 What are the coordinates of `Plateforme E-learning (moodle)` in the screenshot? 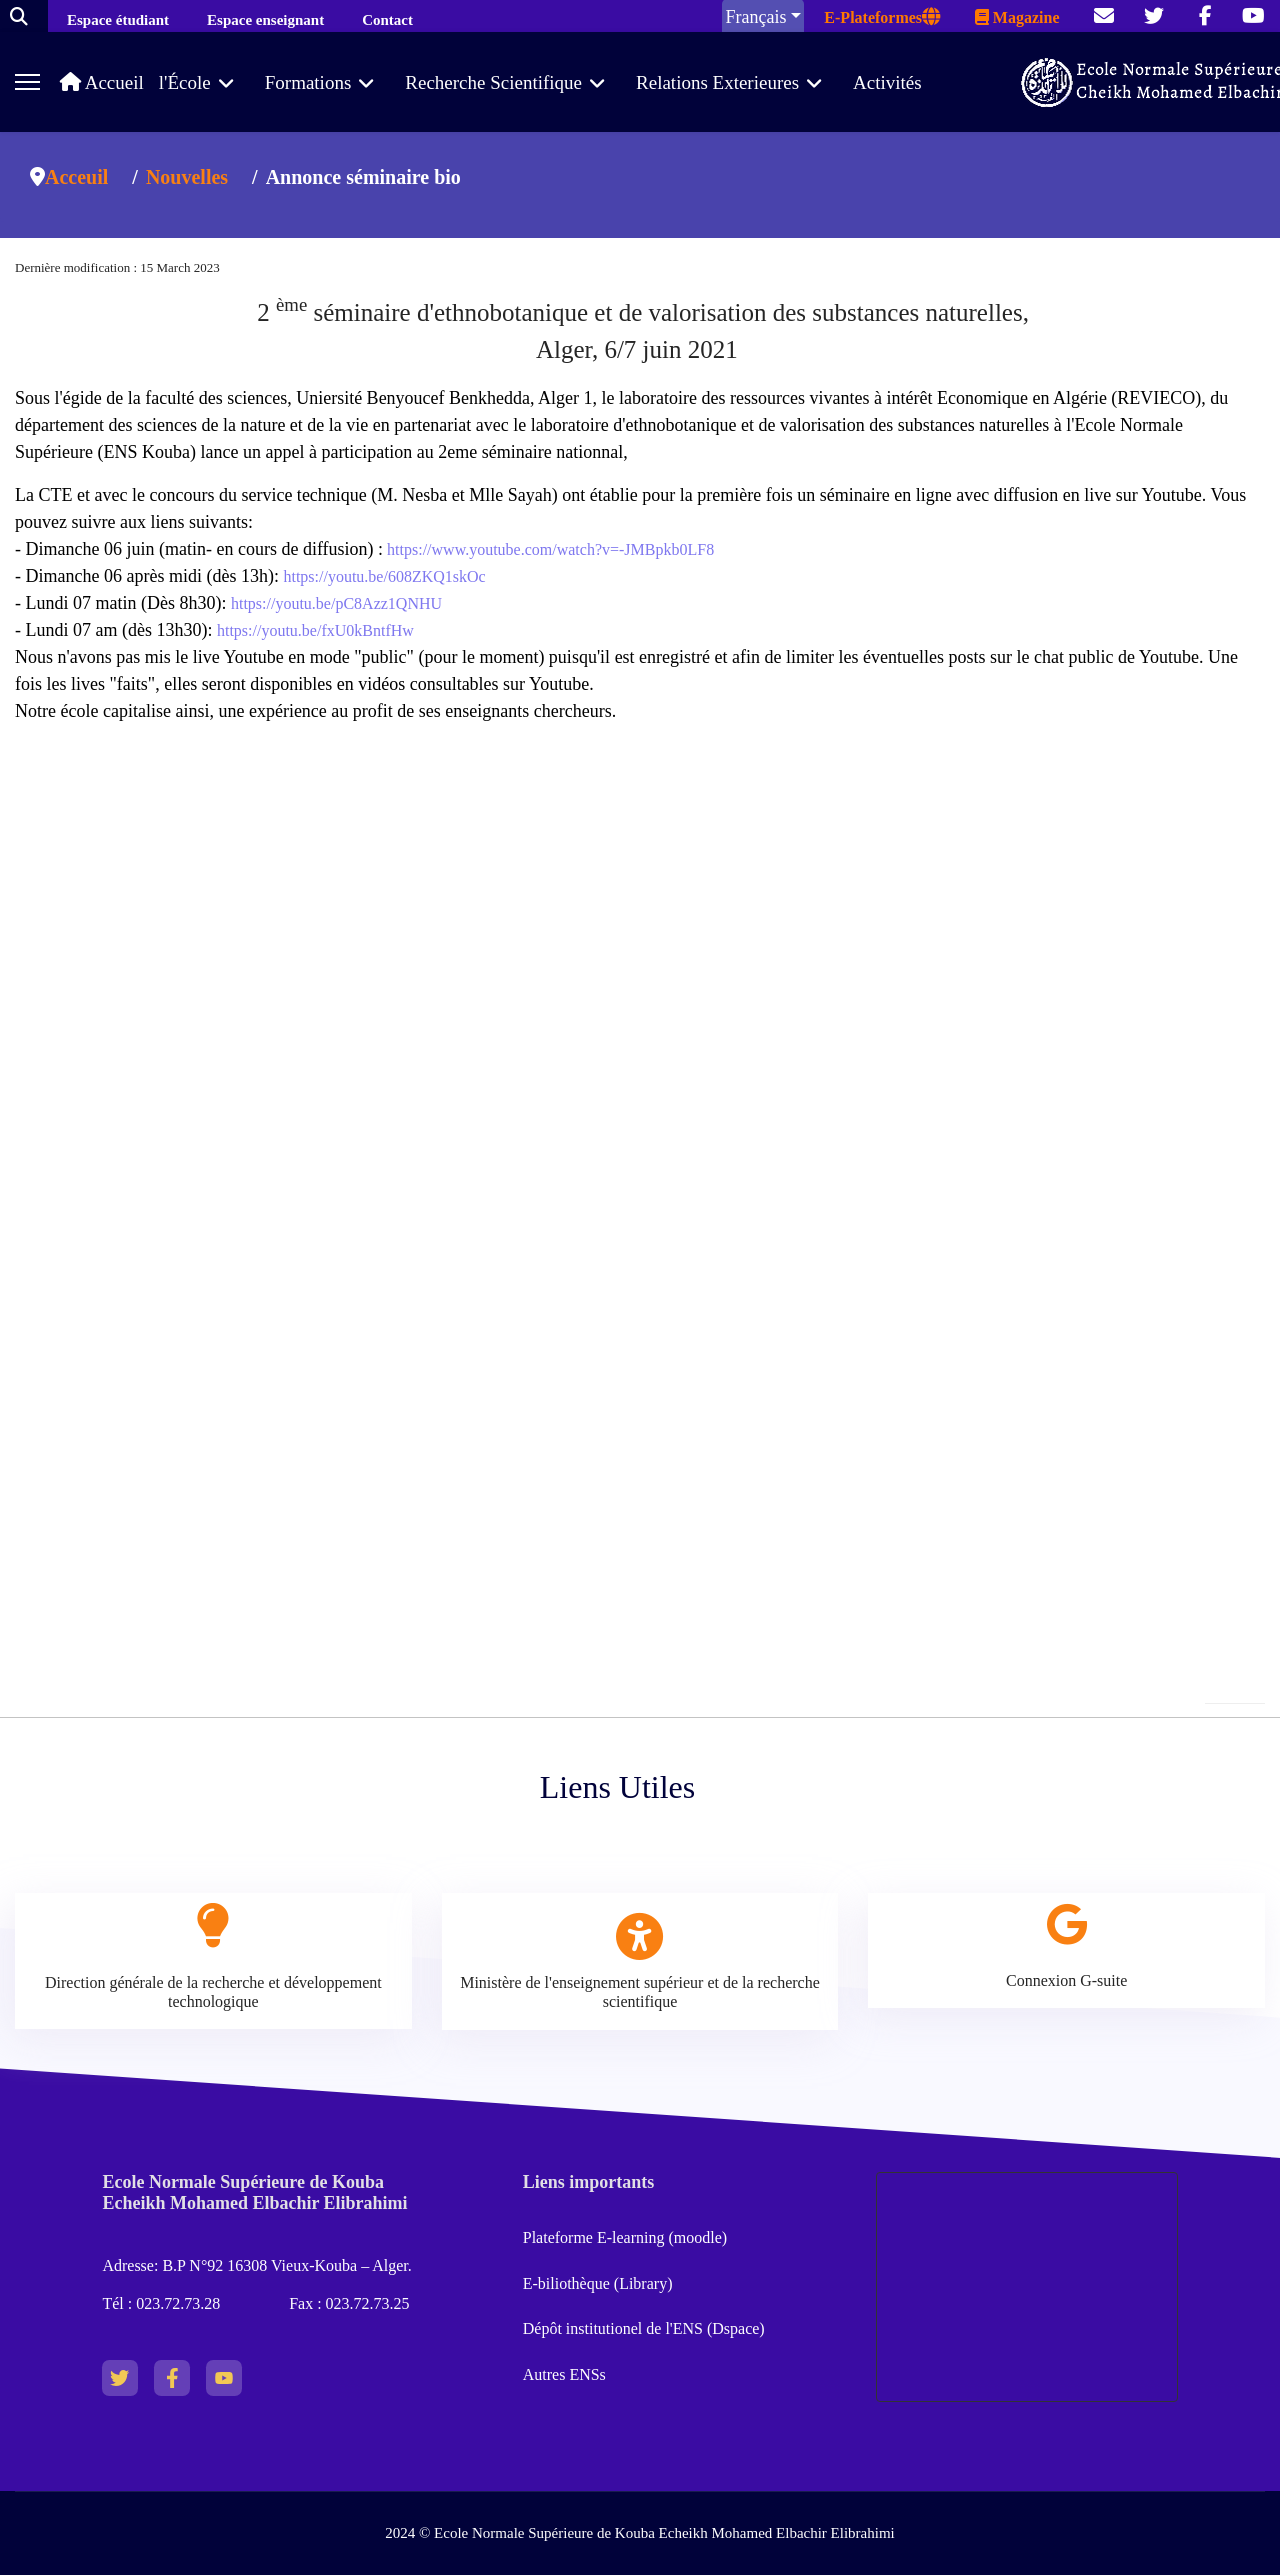 It's located at (627, 2237).